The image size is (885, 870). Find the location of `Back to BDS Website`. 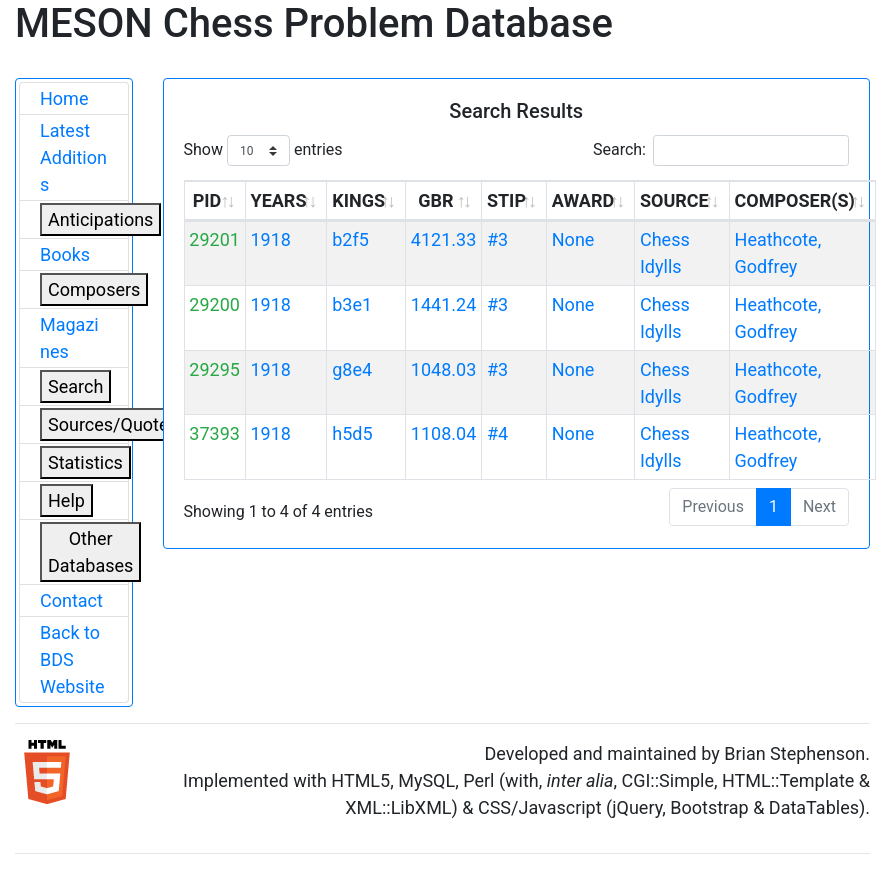

Back to BDS Website is located at coordinates (72, 659).